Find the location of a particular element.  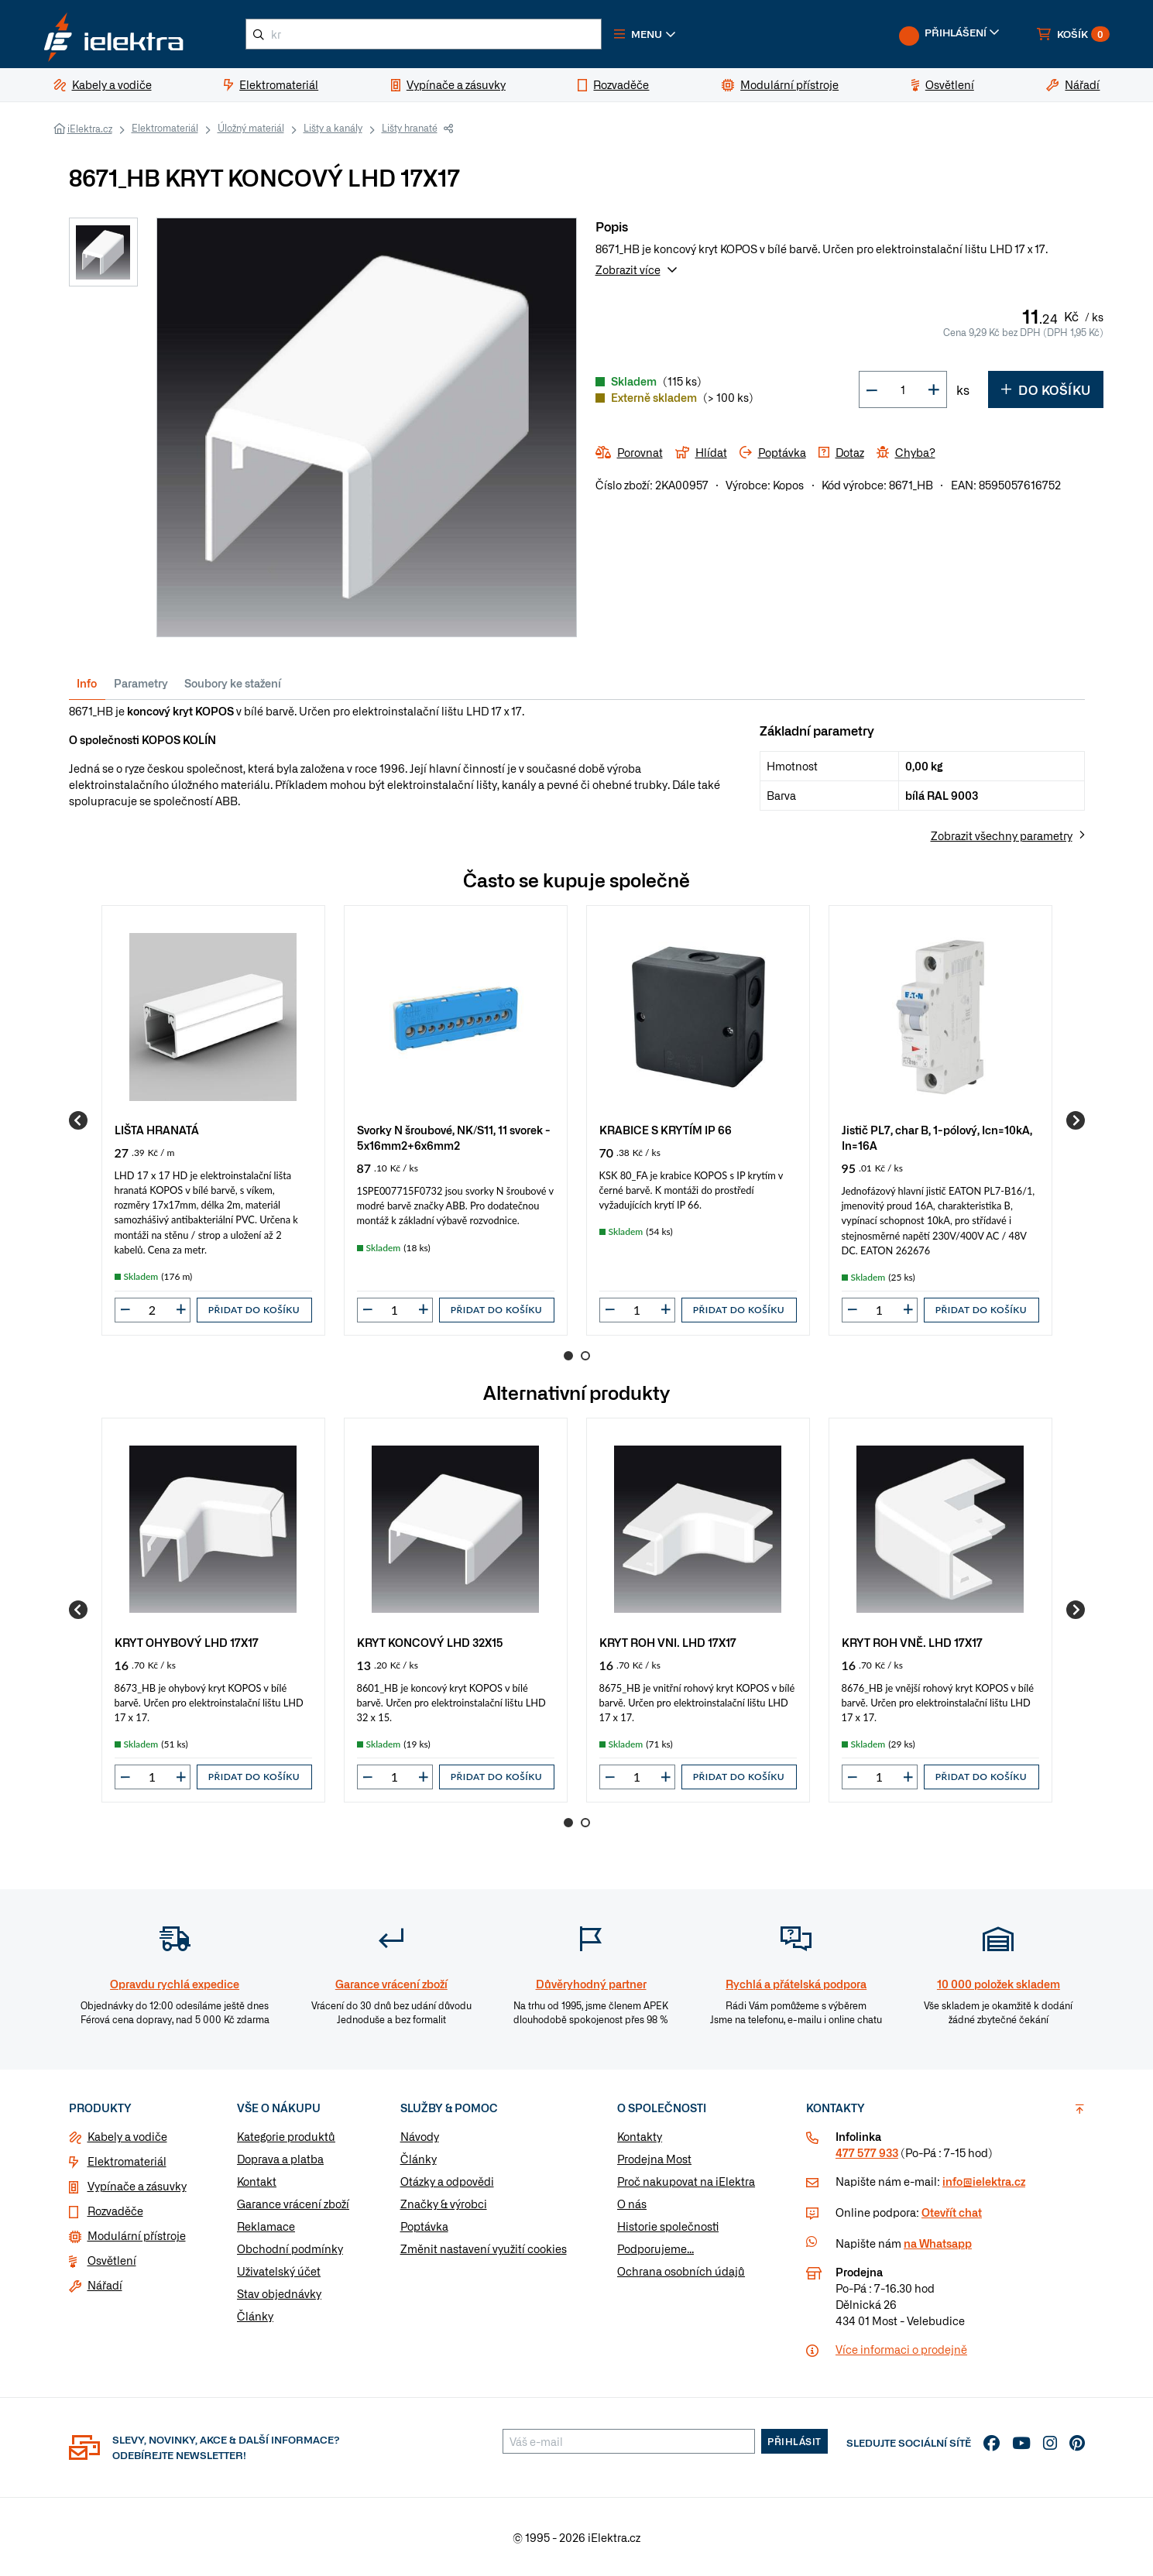

2 [Go to page 2] is located at coordinates (585, 1355).